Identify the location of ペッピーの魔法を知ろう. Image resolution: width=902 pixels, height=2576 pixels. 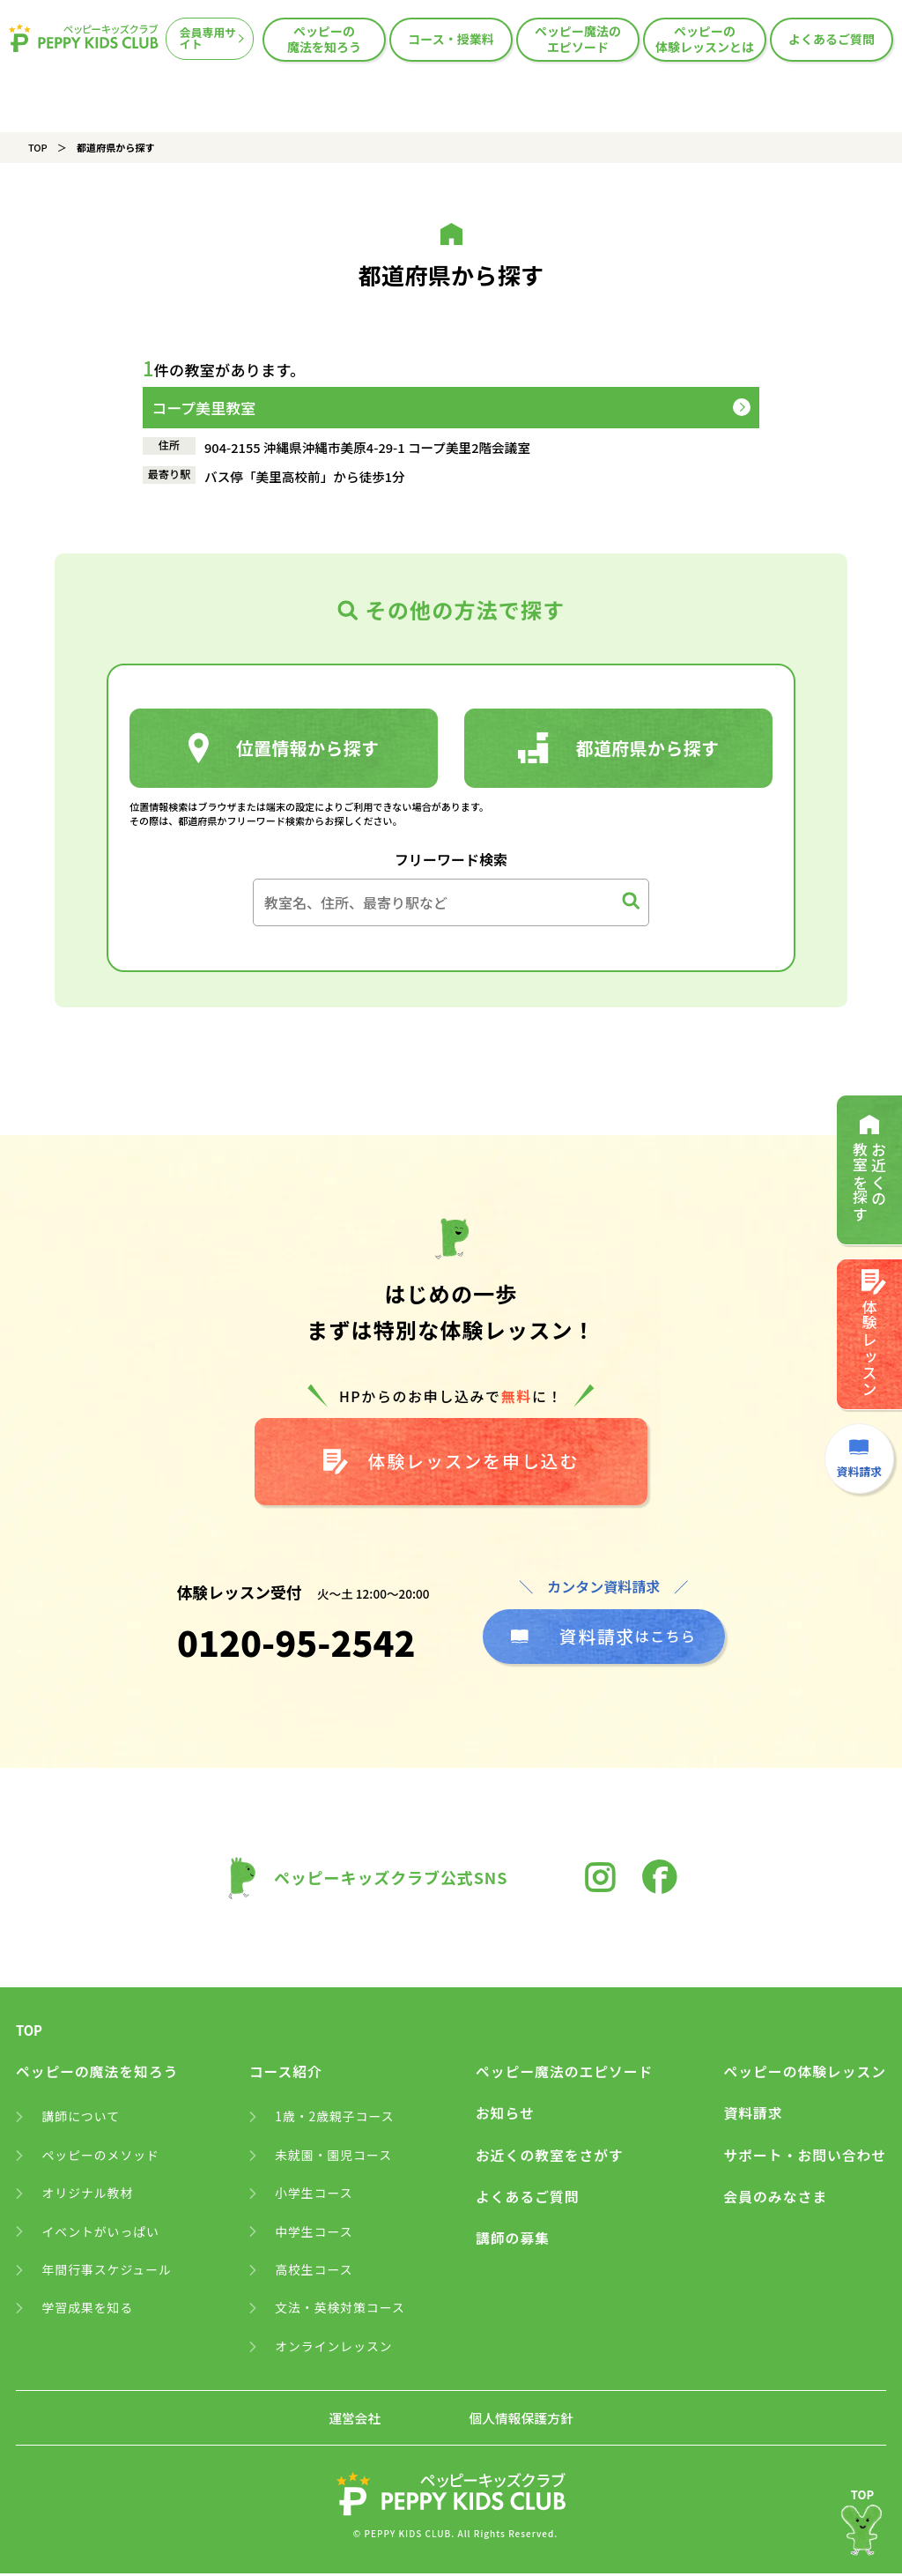
(324, 39).